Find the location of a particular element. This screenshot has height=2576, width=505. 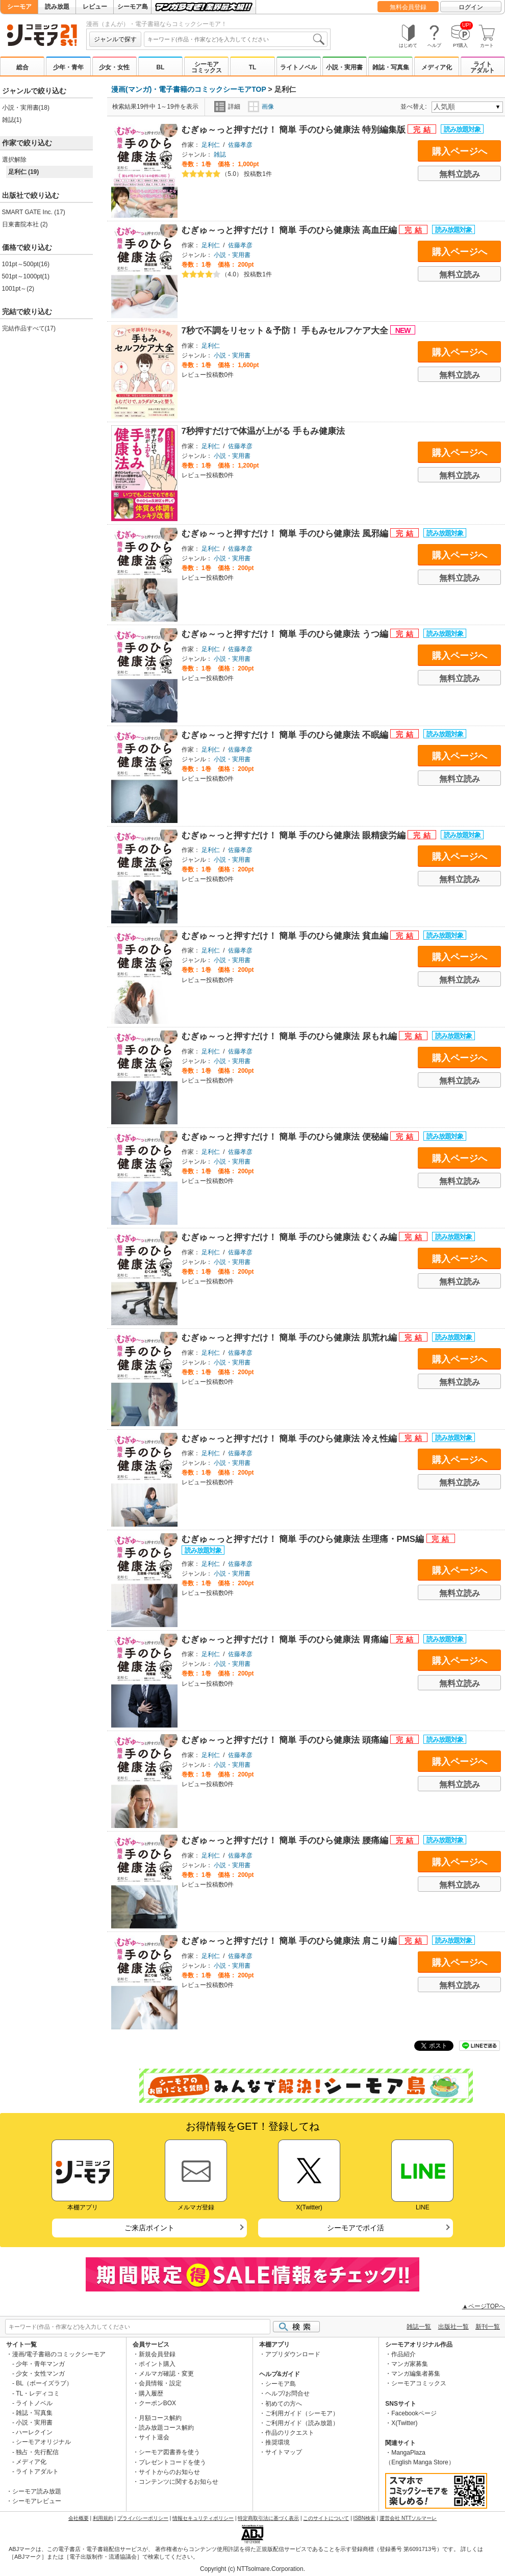

BL is located at coordinates (160, 67).